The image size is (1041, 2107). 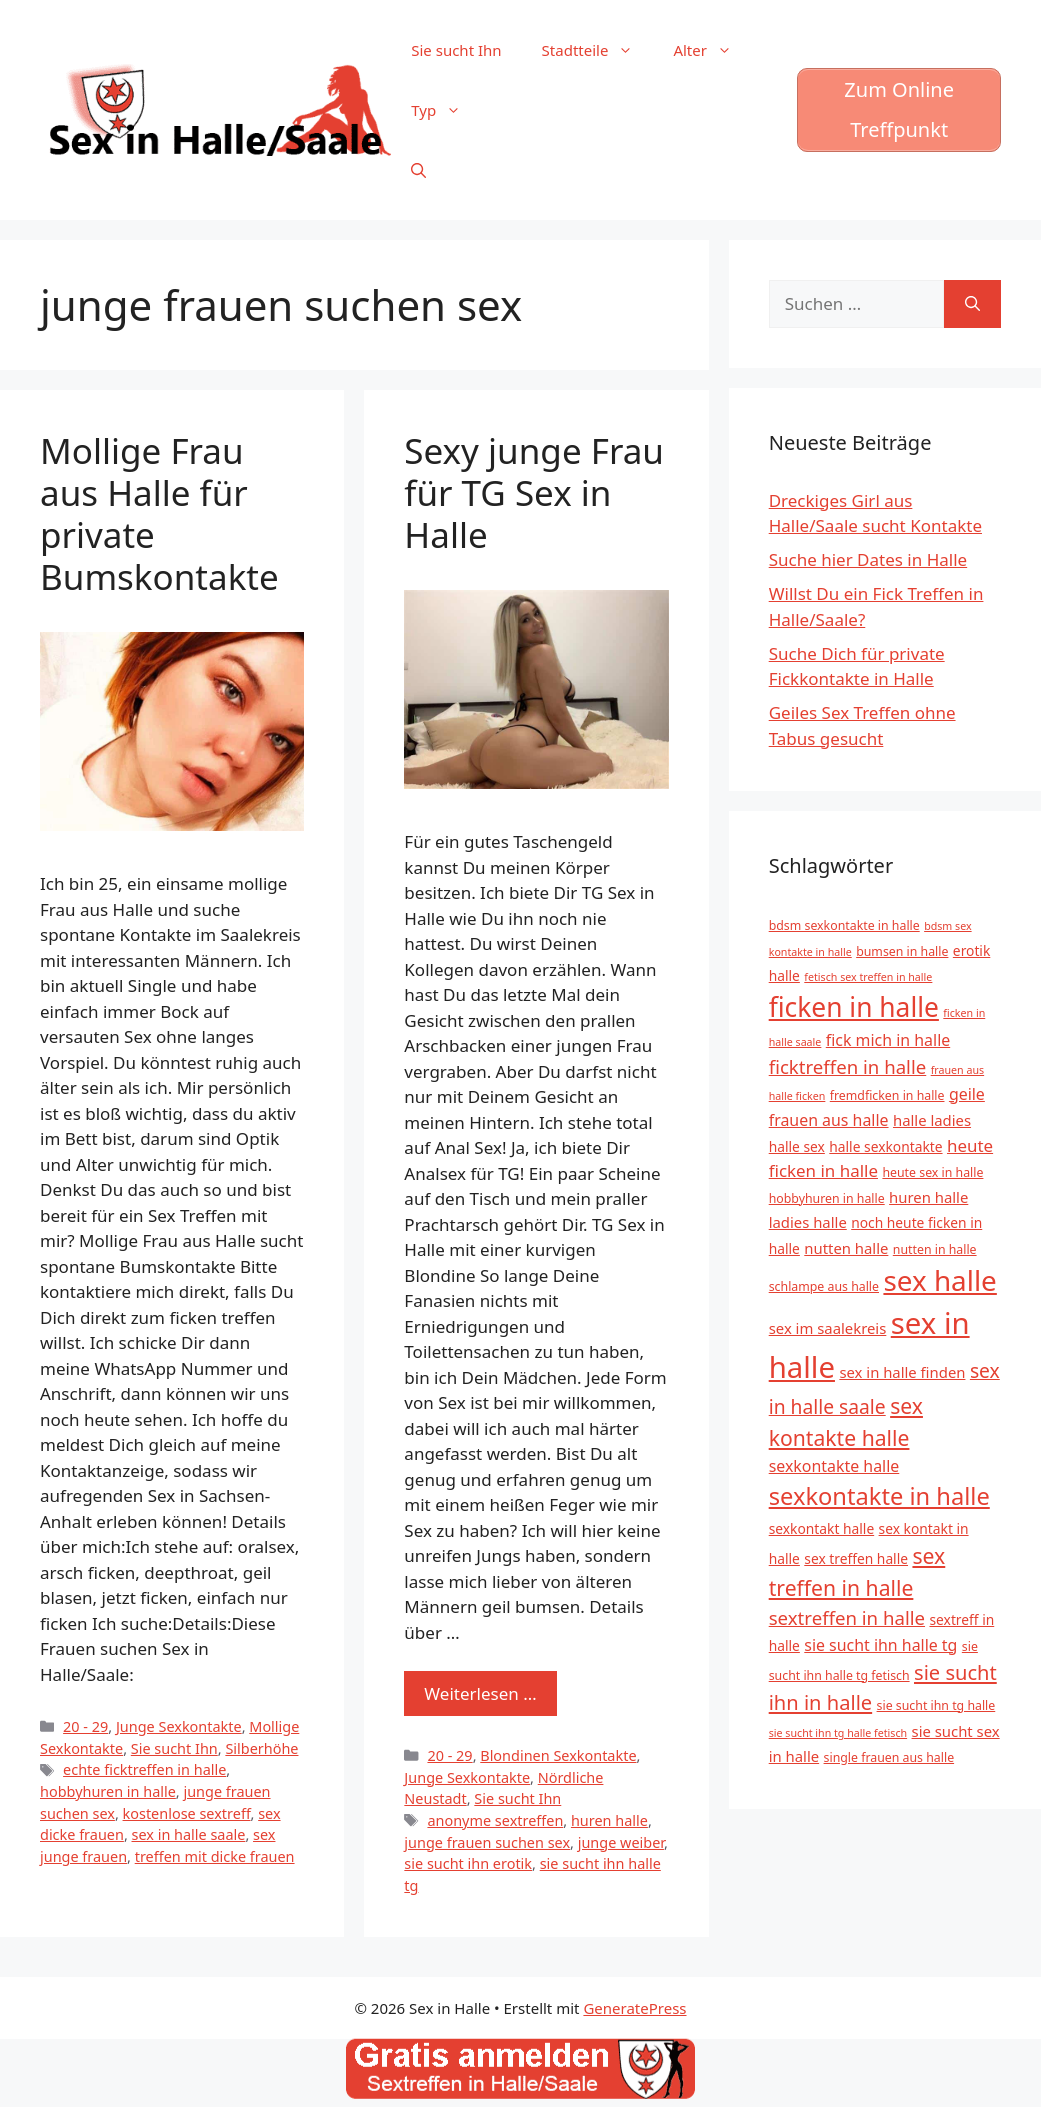 I want to click on sex treffen halle [sex treffen halle (6 Einträge)], so click(x=856, y=1558).